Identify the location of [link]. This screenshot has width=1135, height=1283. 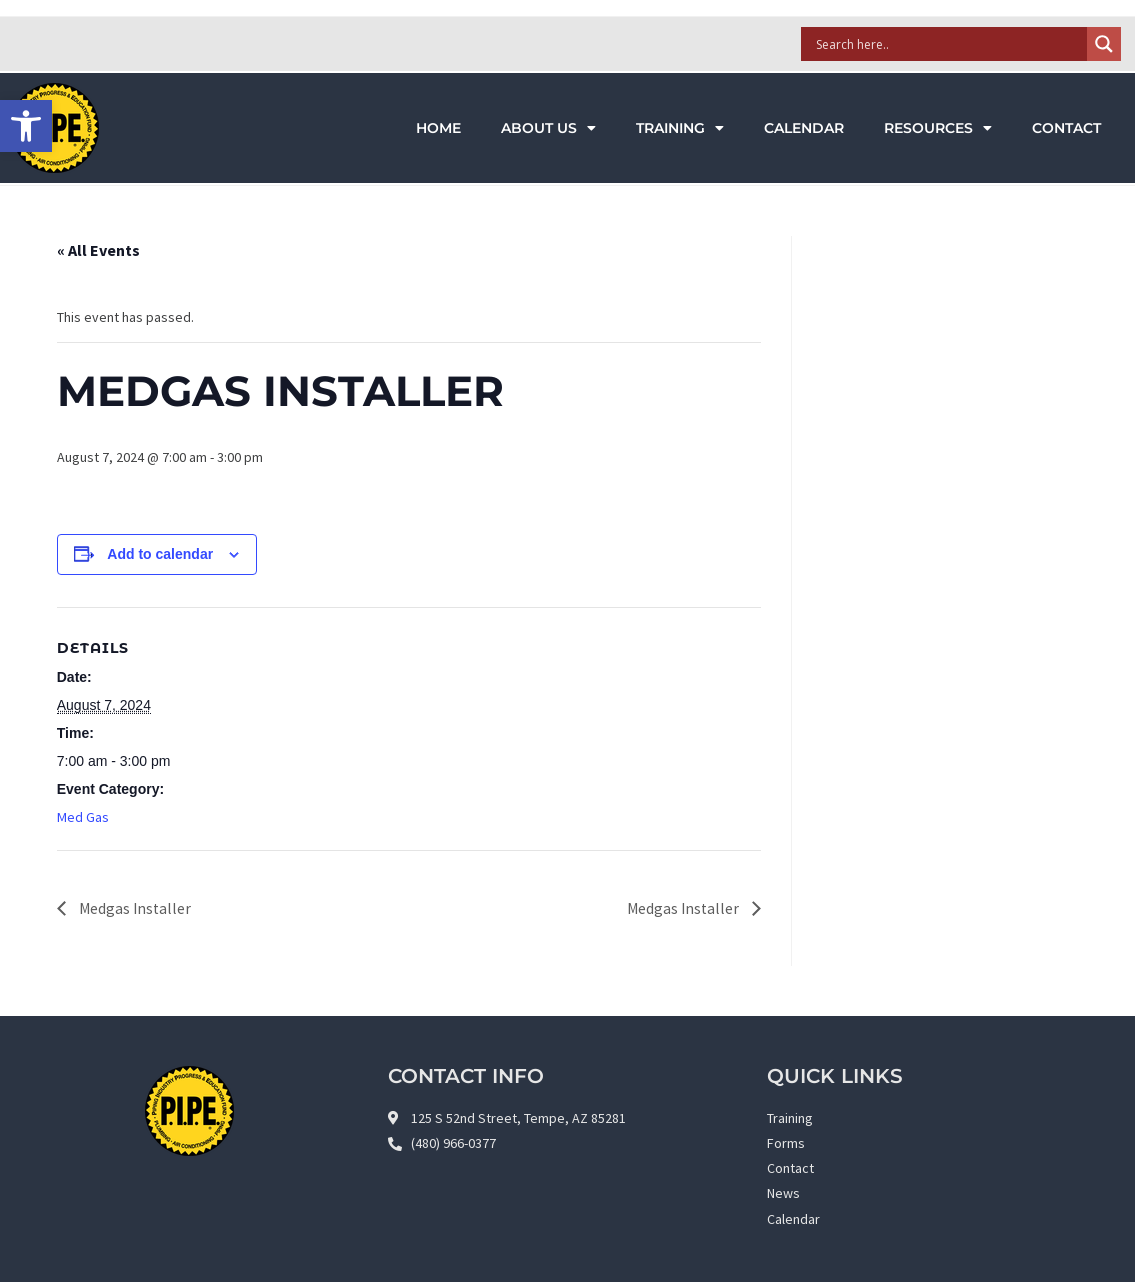
(26, 126).